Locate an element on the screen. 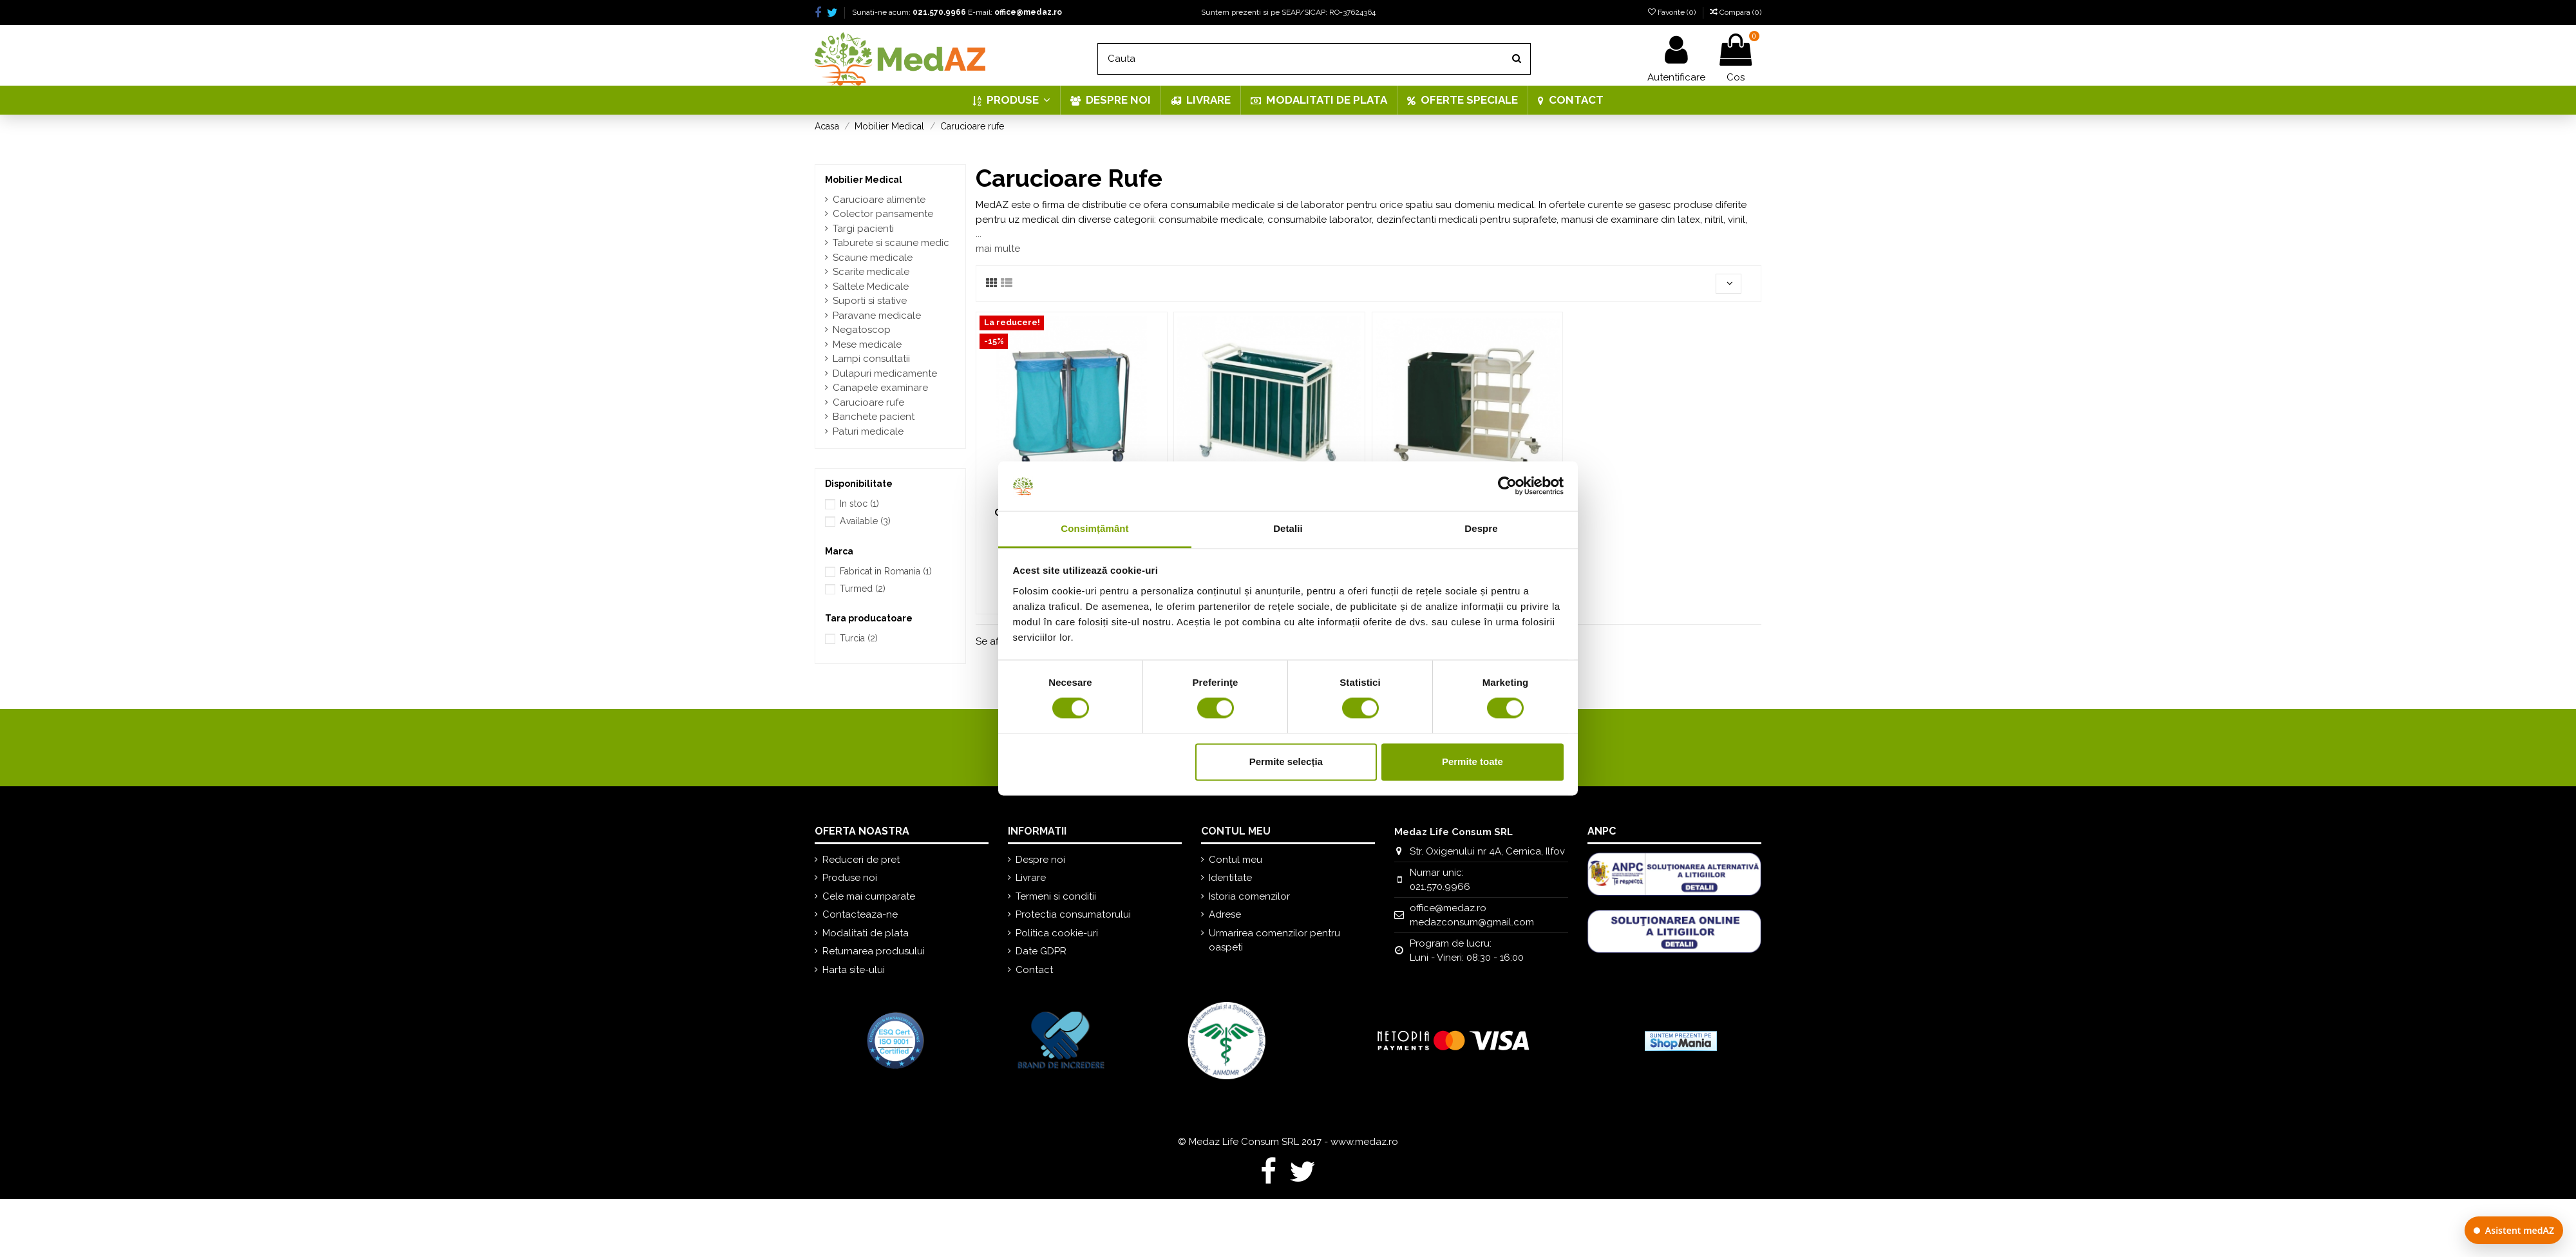  Urmarirea comenzilor pentru oaspeti is located at coordinates (1274, 940).